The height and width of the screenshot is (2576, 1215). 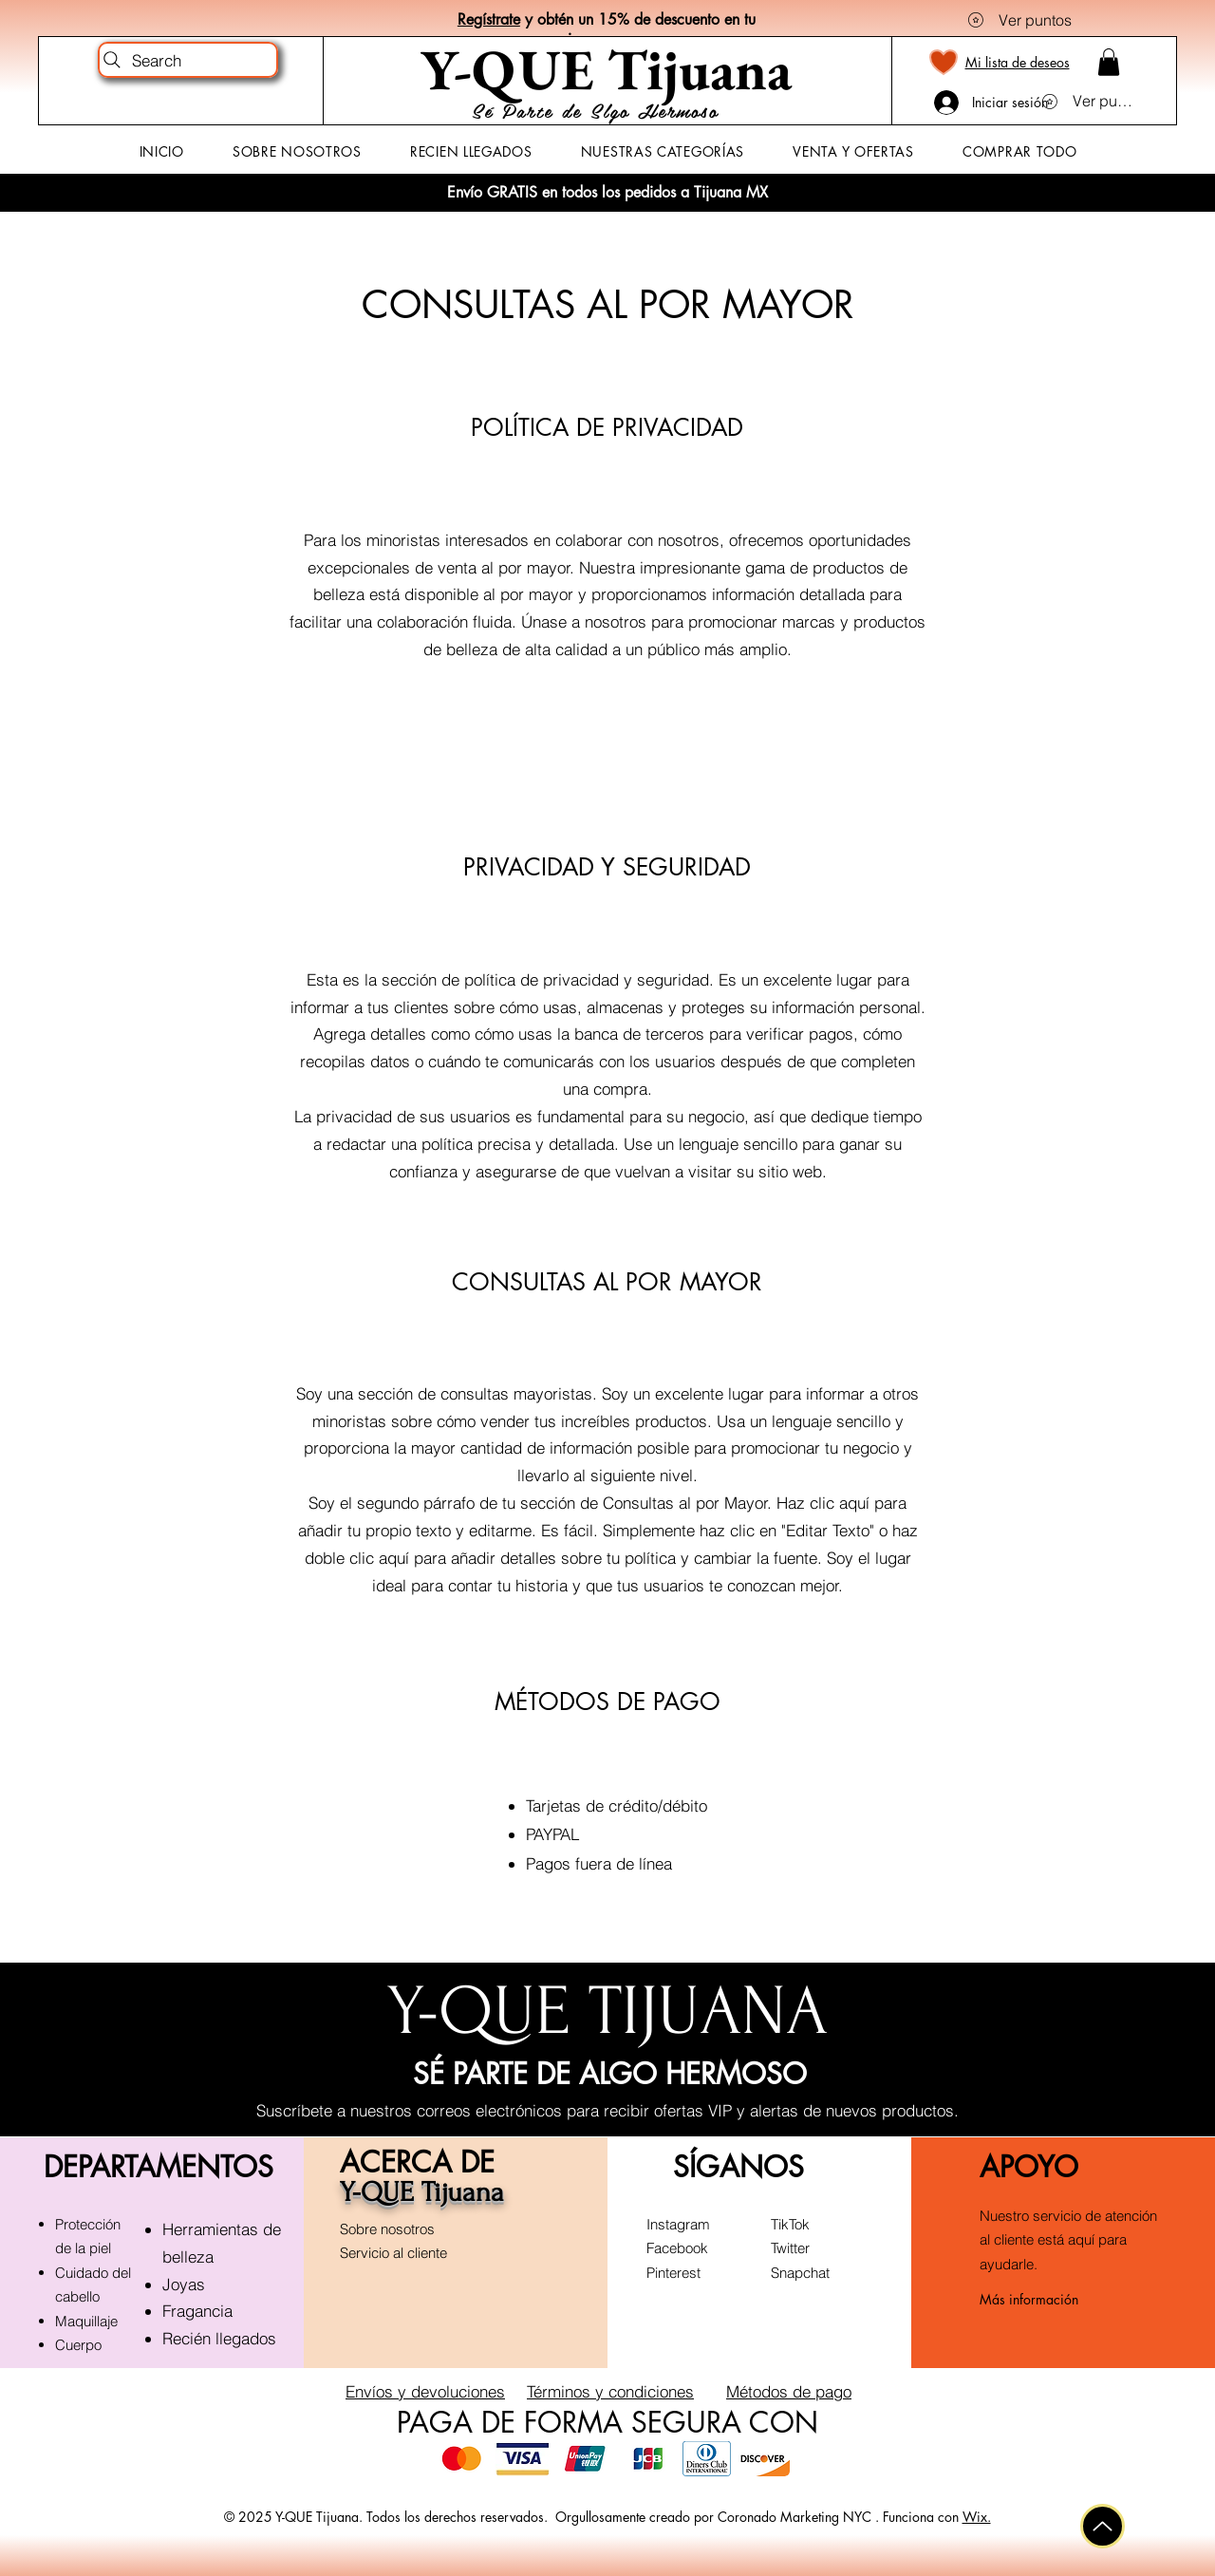 I want to click on [button], so click(x=1108, y=62).